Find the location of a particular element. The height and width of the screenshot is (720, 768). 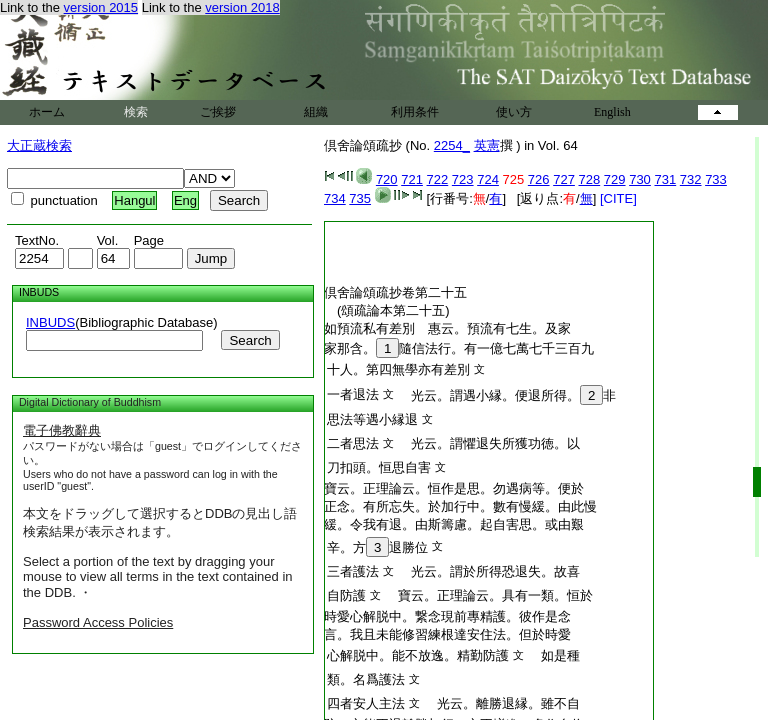

724 is located at coordinates (488, 179).